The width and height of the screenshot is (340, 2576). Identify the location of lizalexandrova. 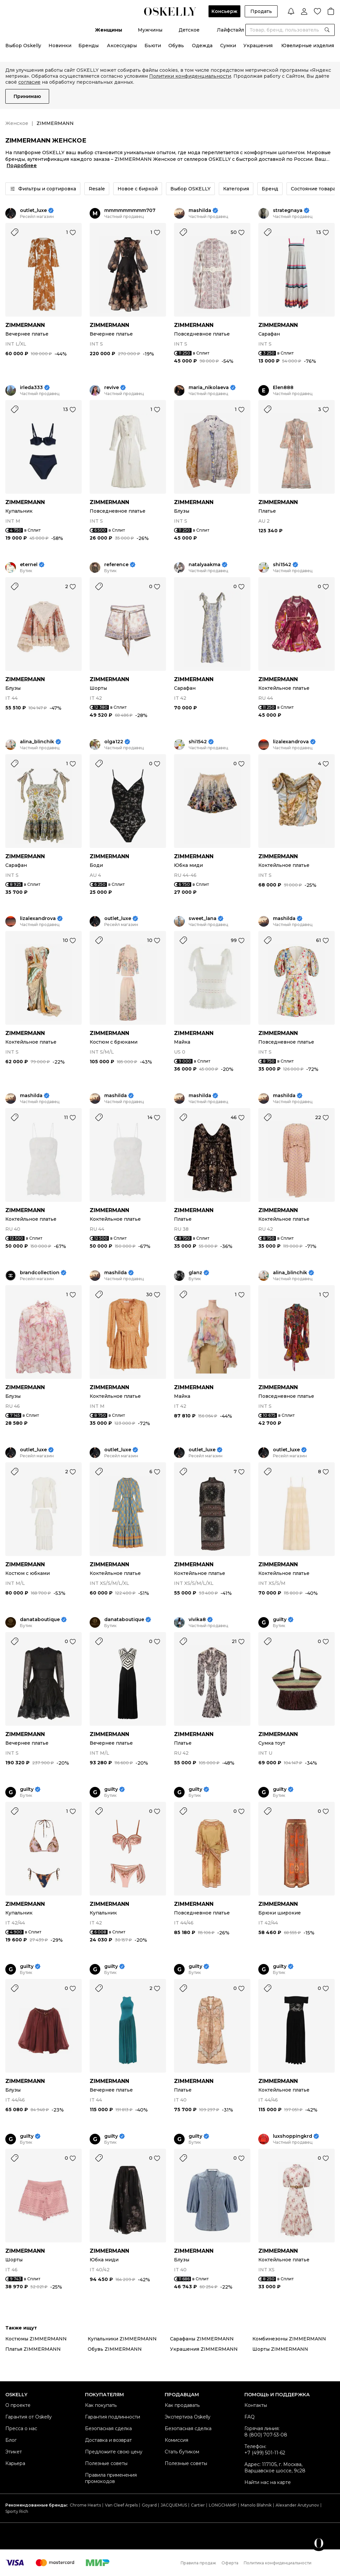
(291, 742).